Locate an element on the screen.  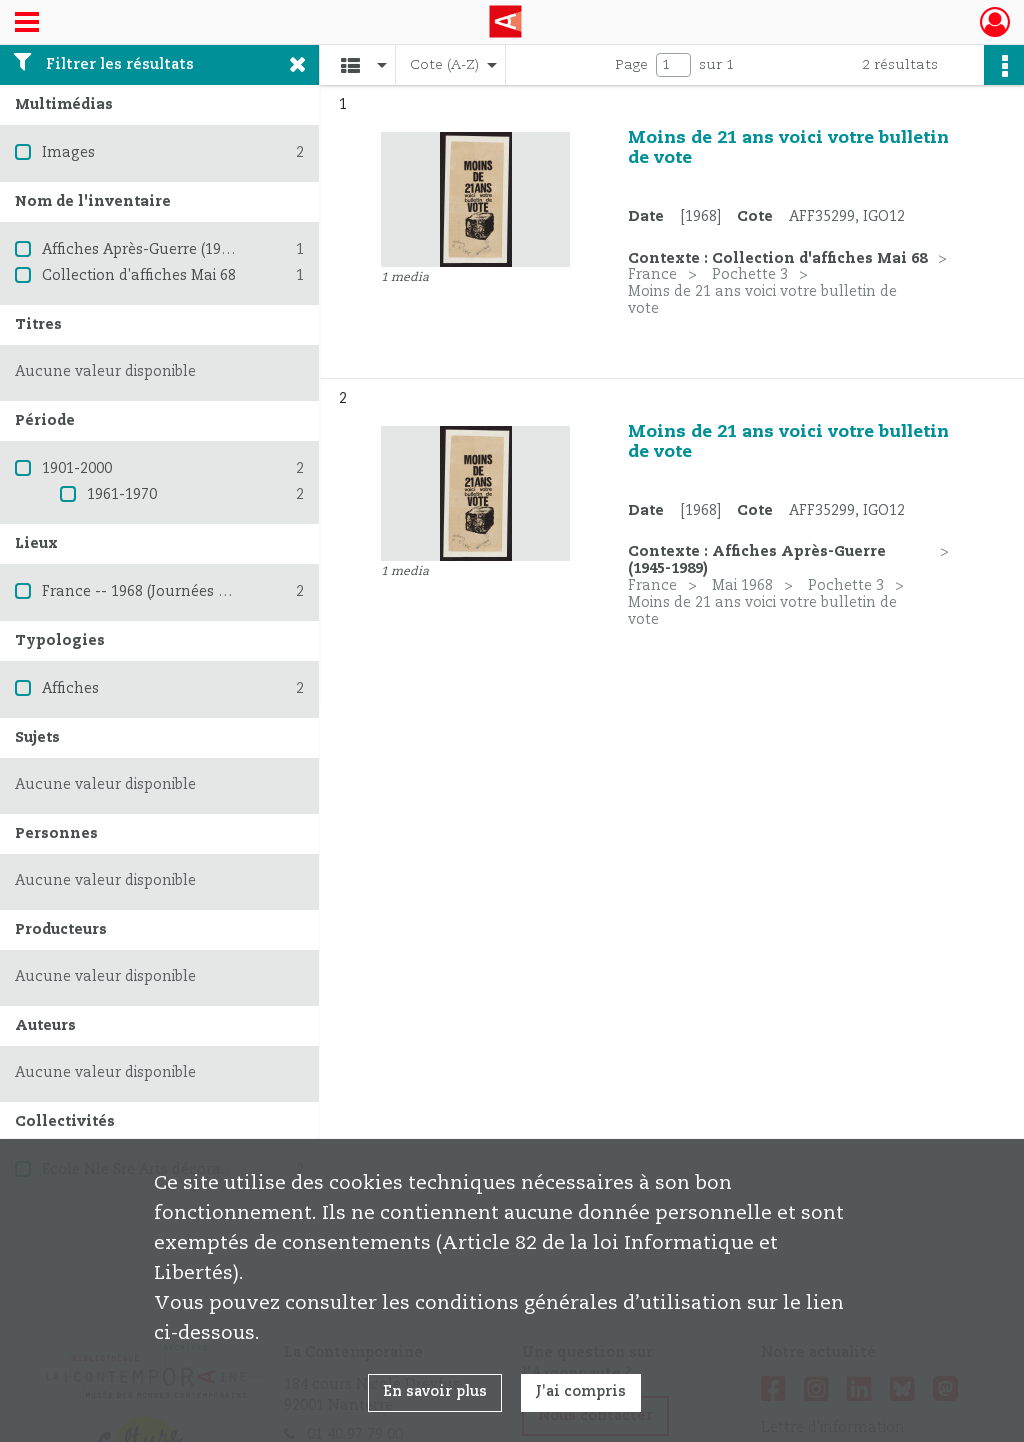
Images is located at coordinates (68, 153).